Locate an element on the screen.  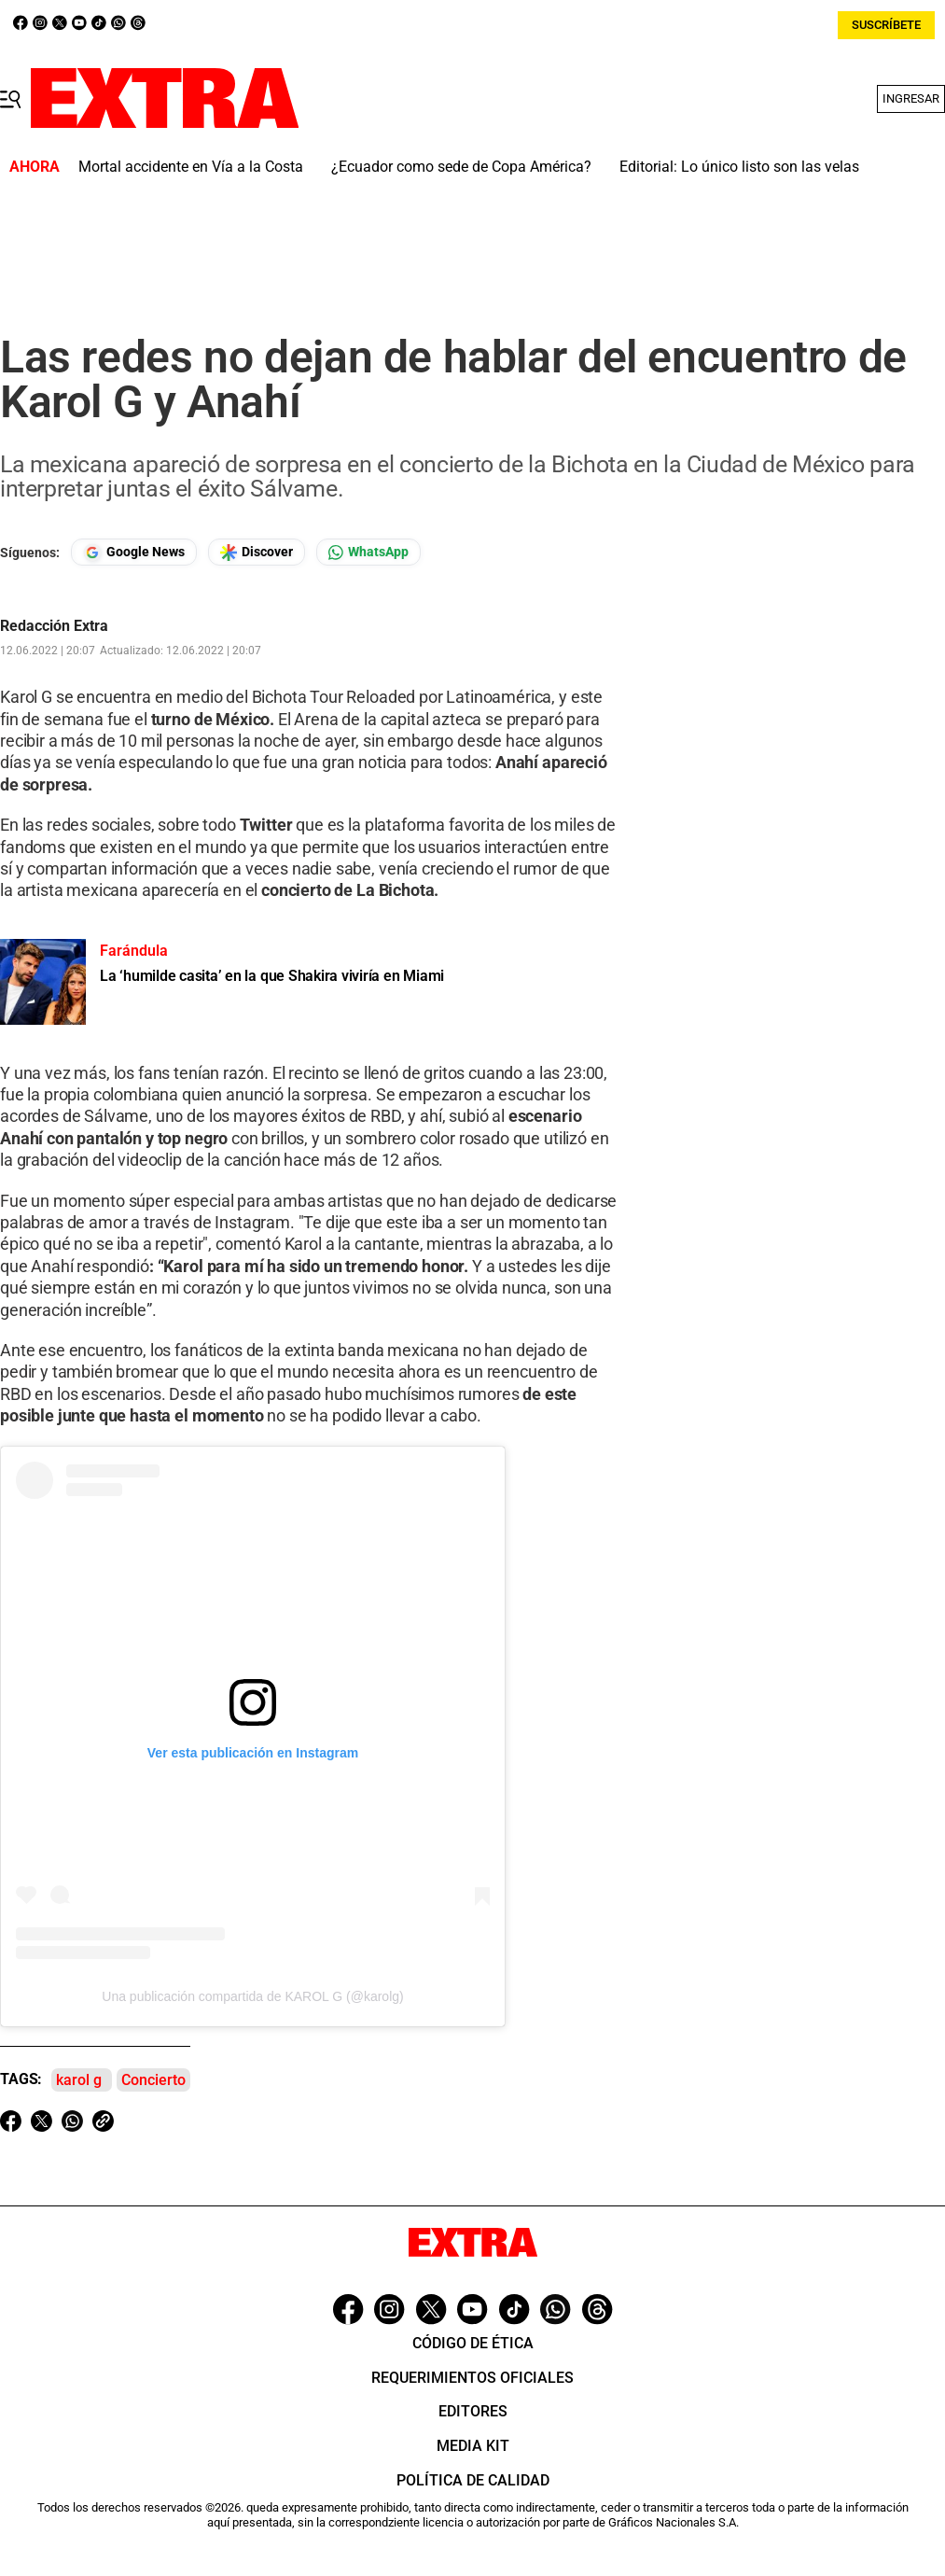
Ingresar is located at coordinates (910, 98).